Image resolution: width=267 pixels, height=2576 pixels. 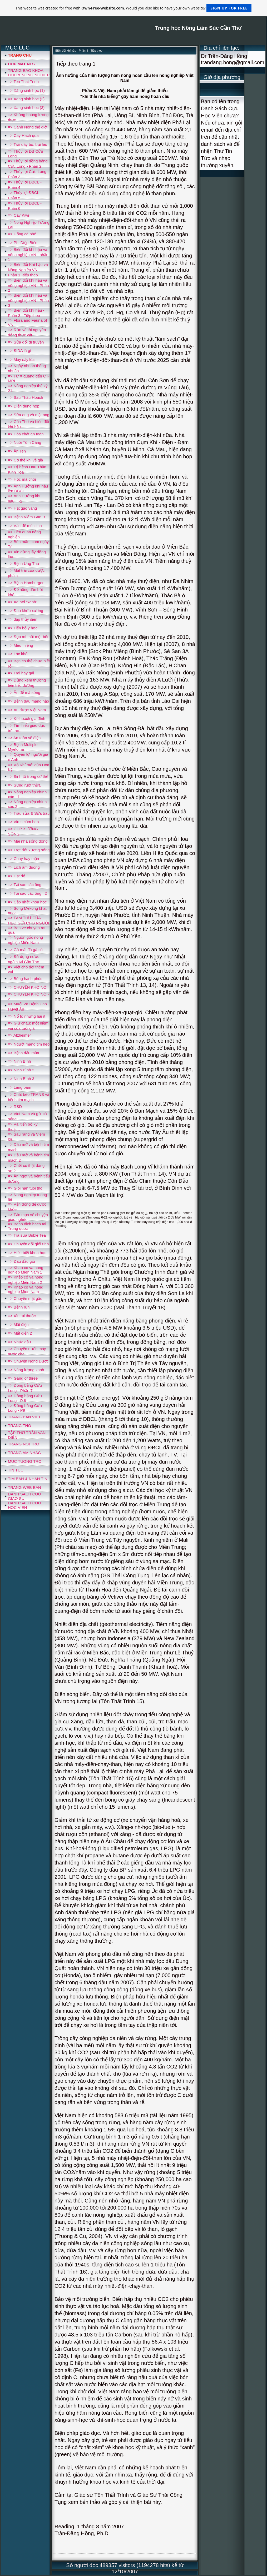 What do you see at coordinates (28, 841) in the screenshot?
I see `=> Mái nhà sống động` at bounding box center [28, 841].